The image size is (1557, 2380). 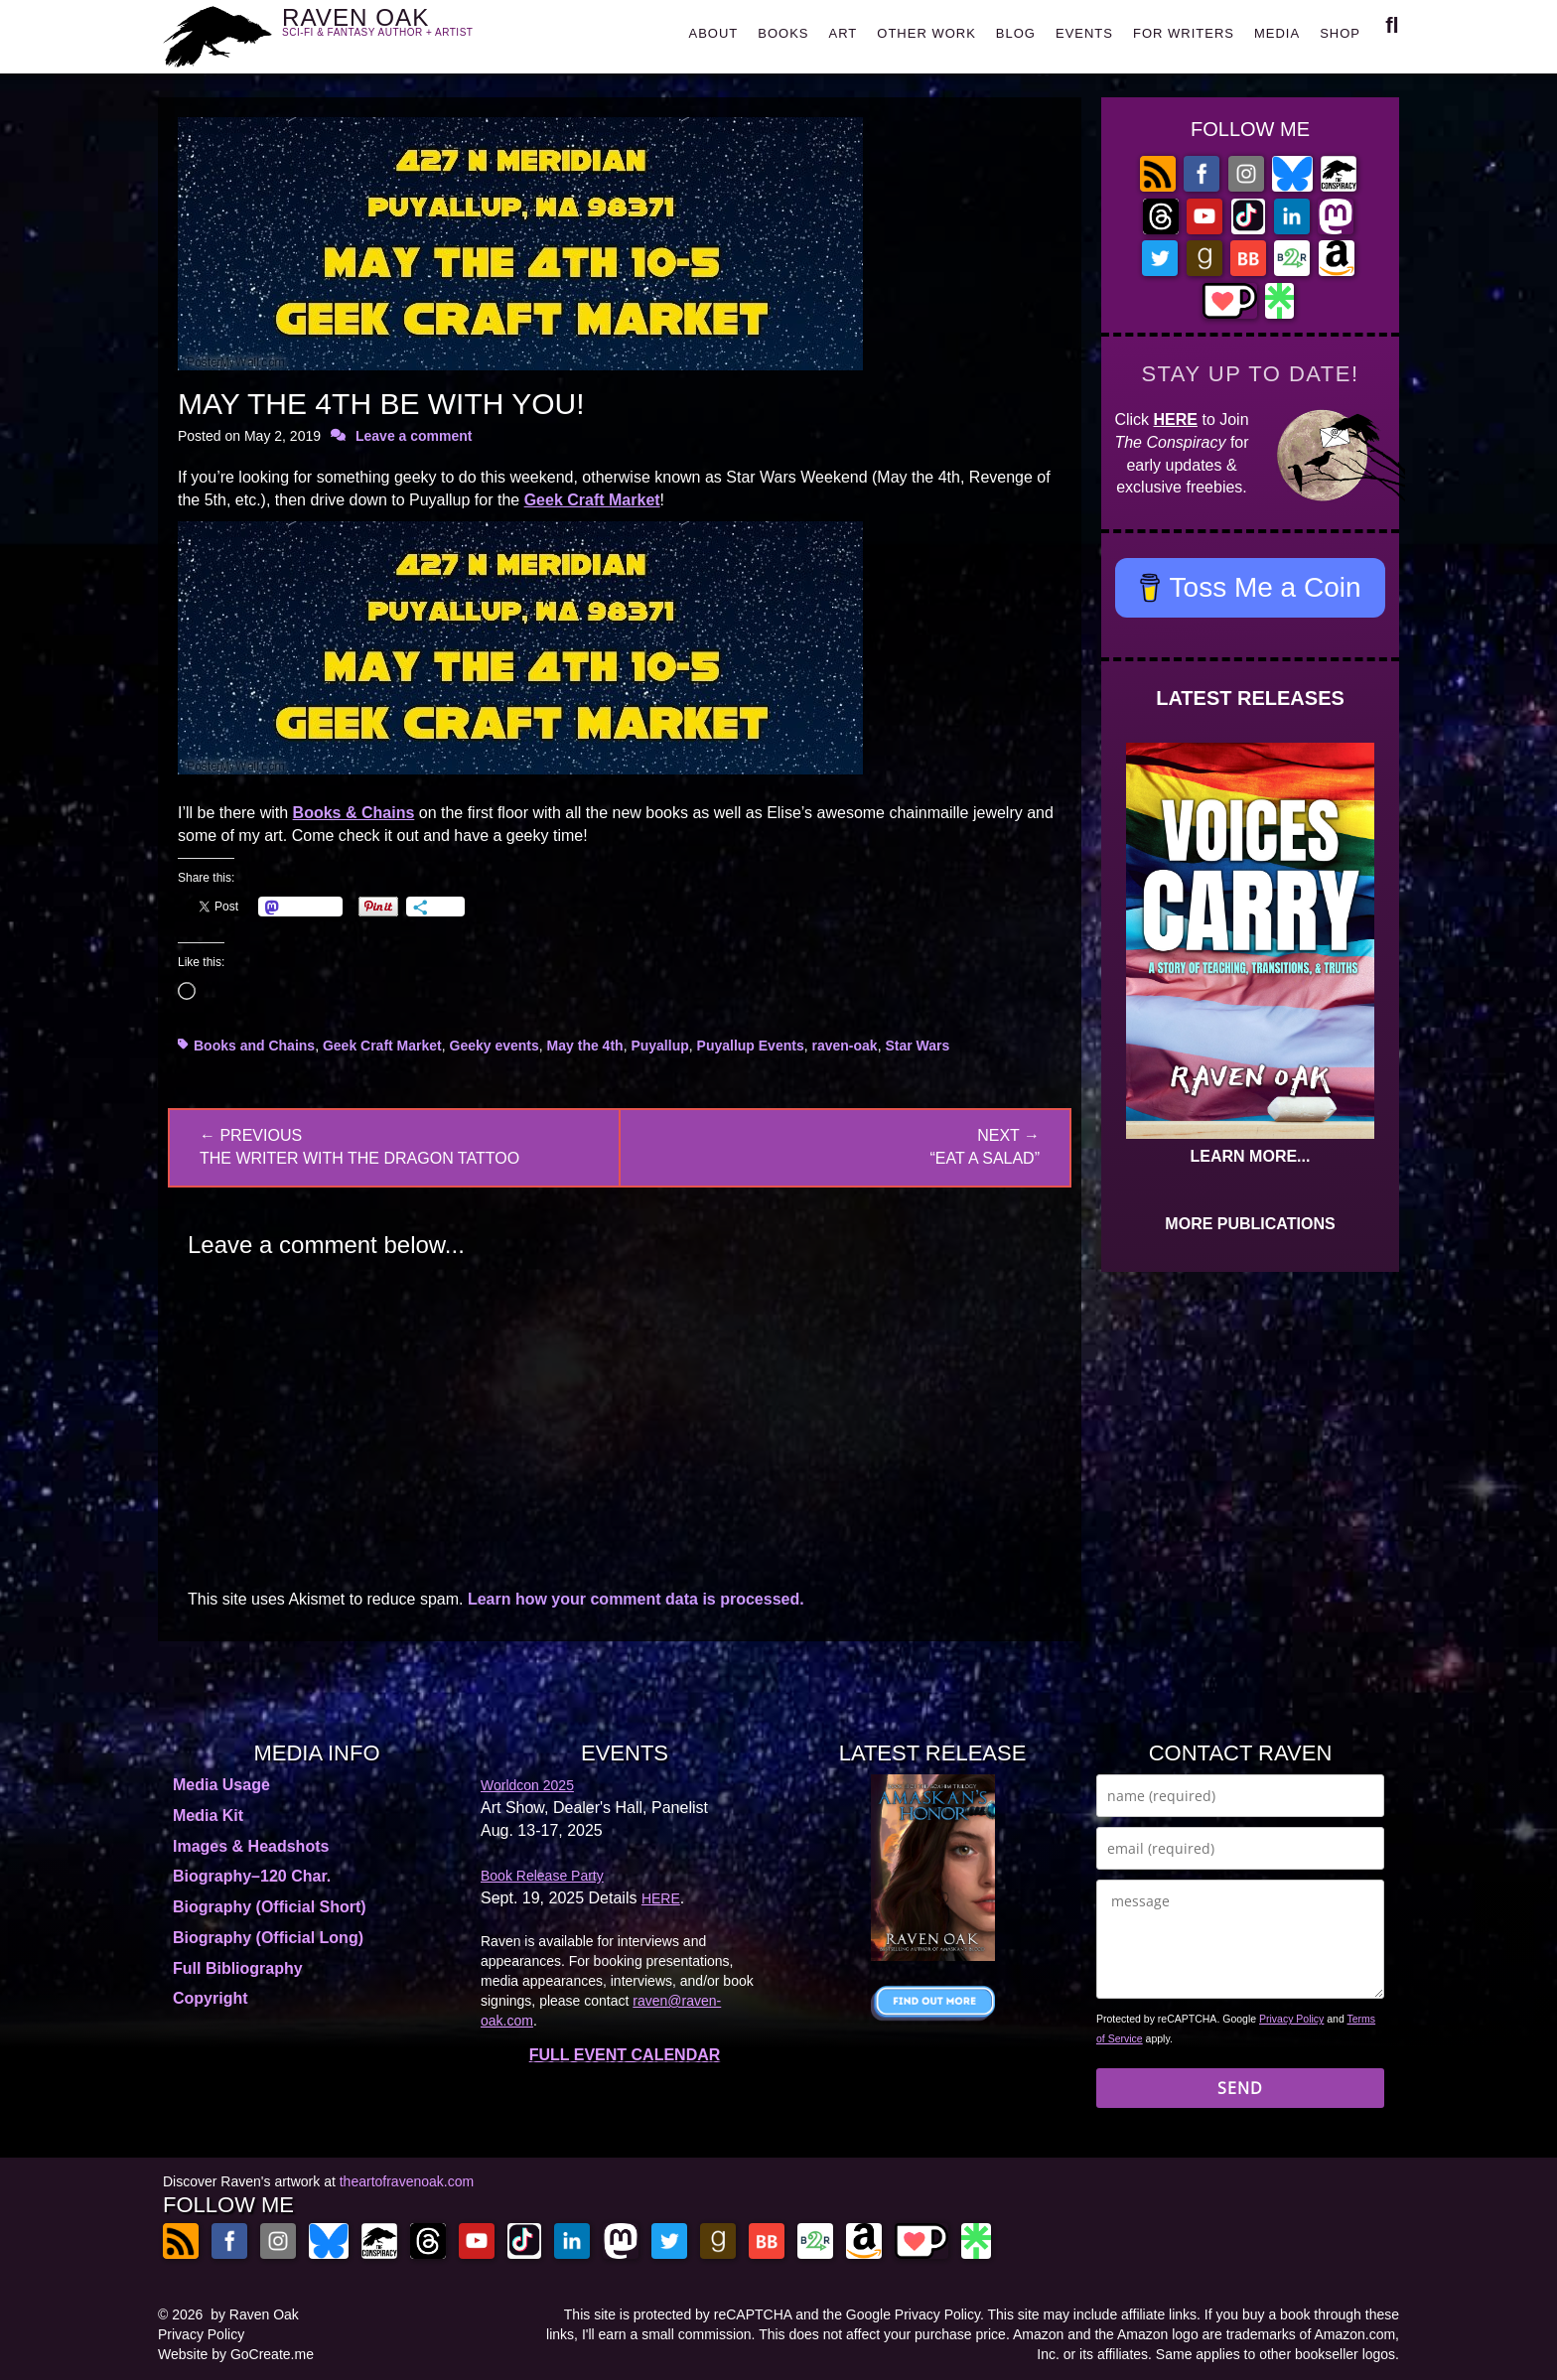 I want to click on Leave a comment, so click(x=414, y=436).